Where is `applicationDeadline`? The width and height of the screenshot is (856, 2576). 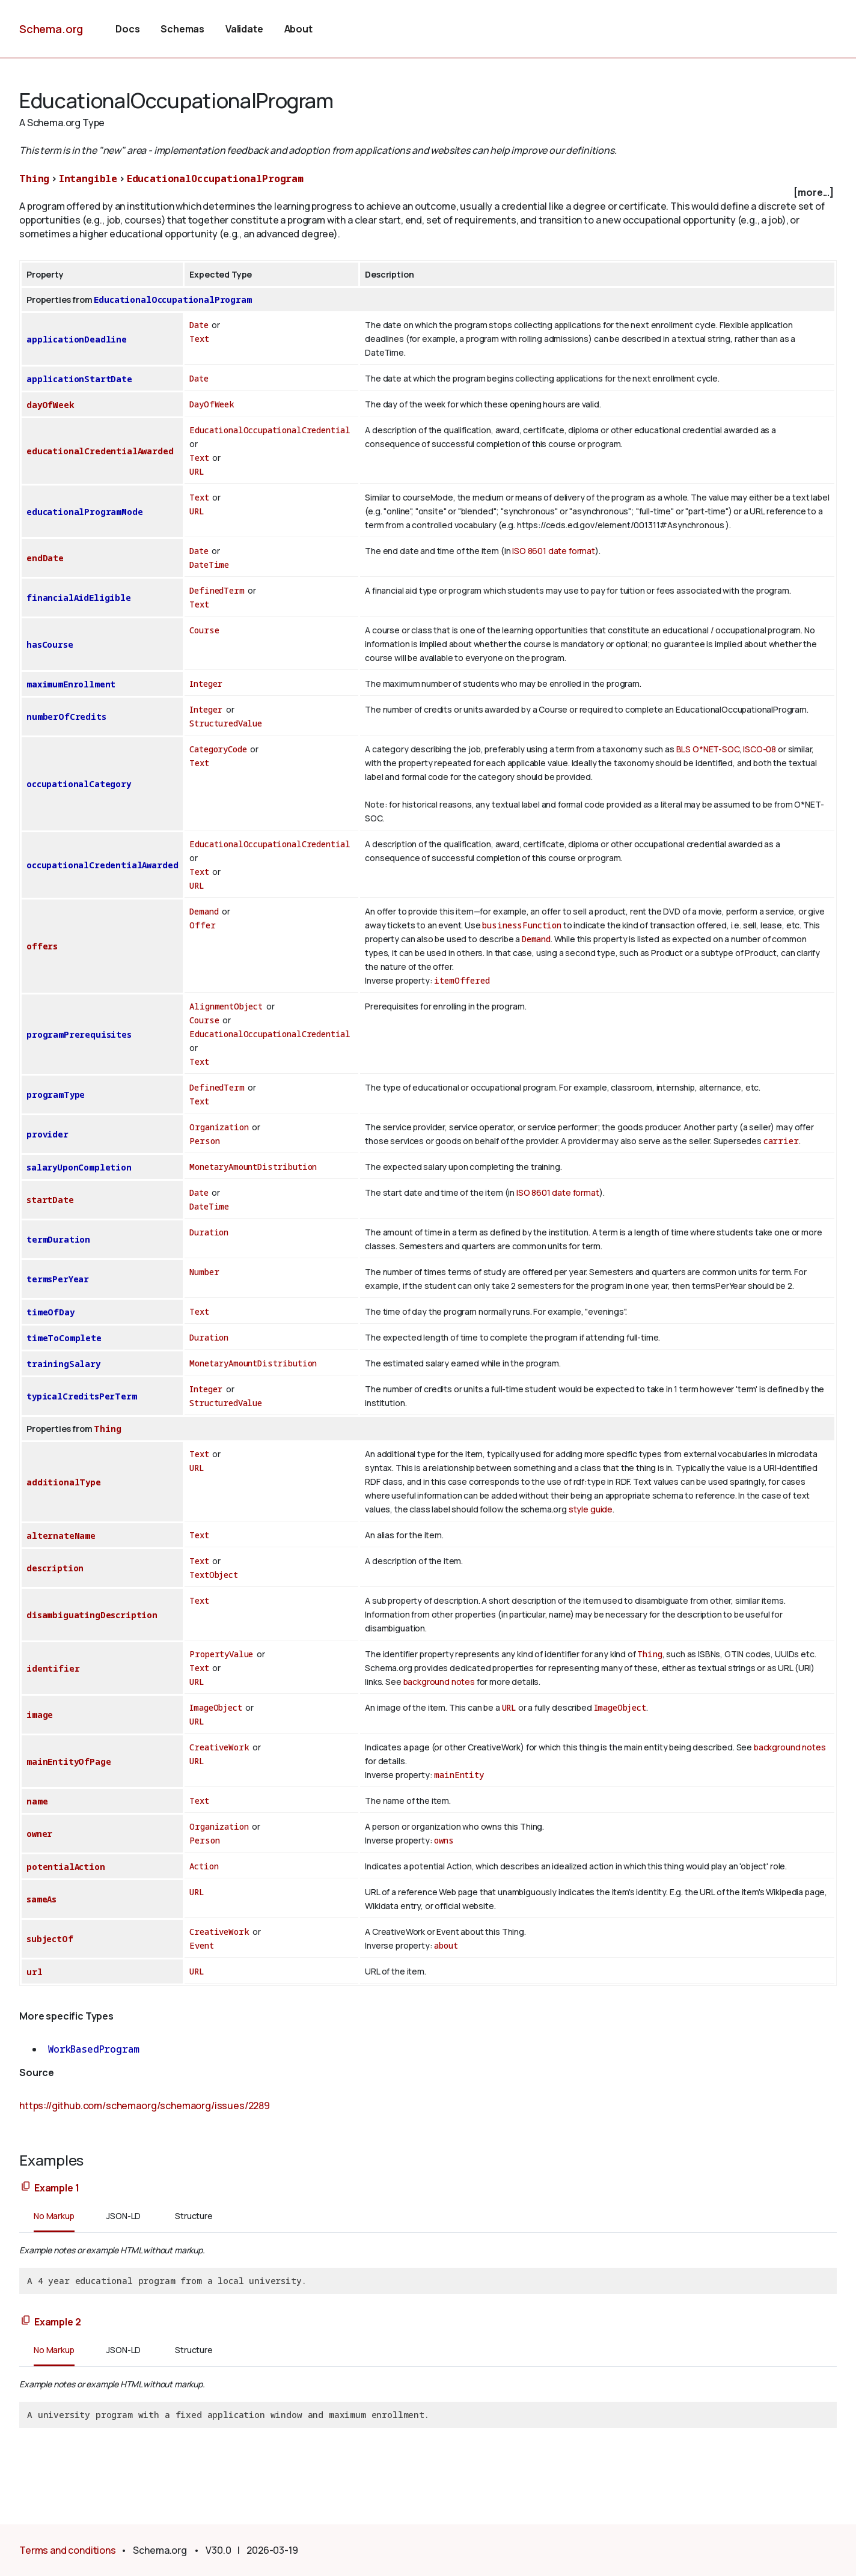 applicationDeadline is located at coordinates (76, 339).